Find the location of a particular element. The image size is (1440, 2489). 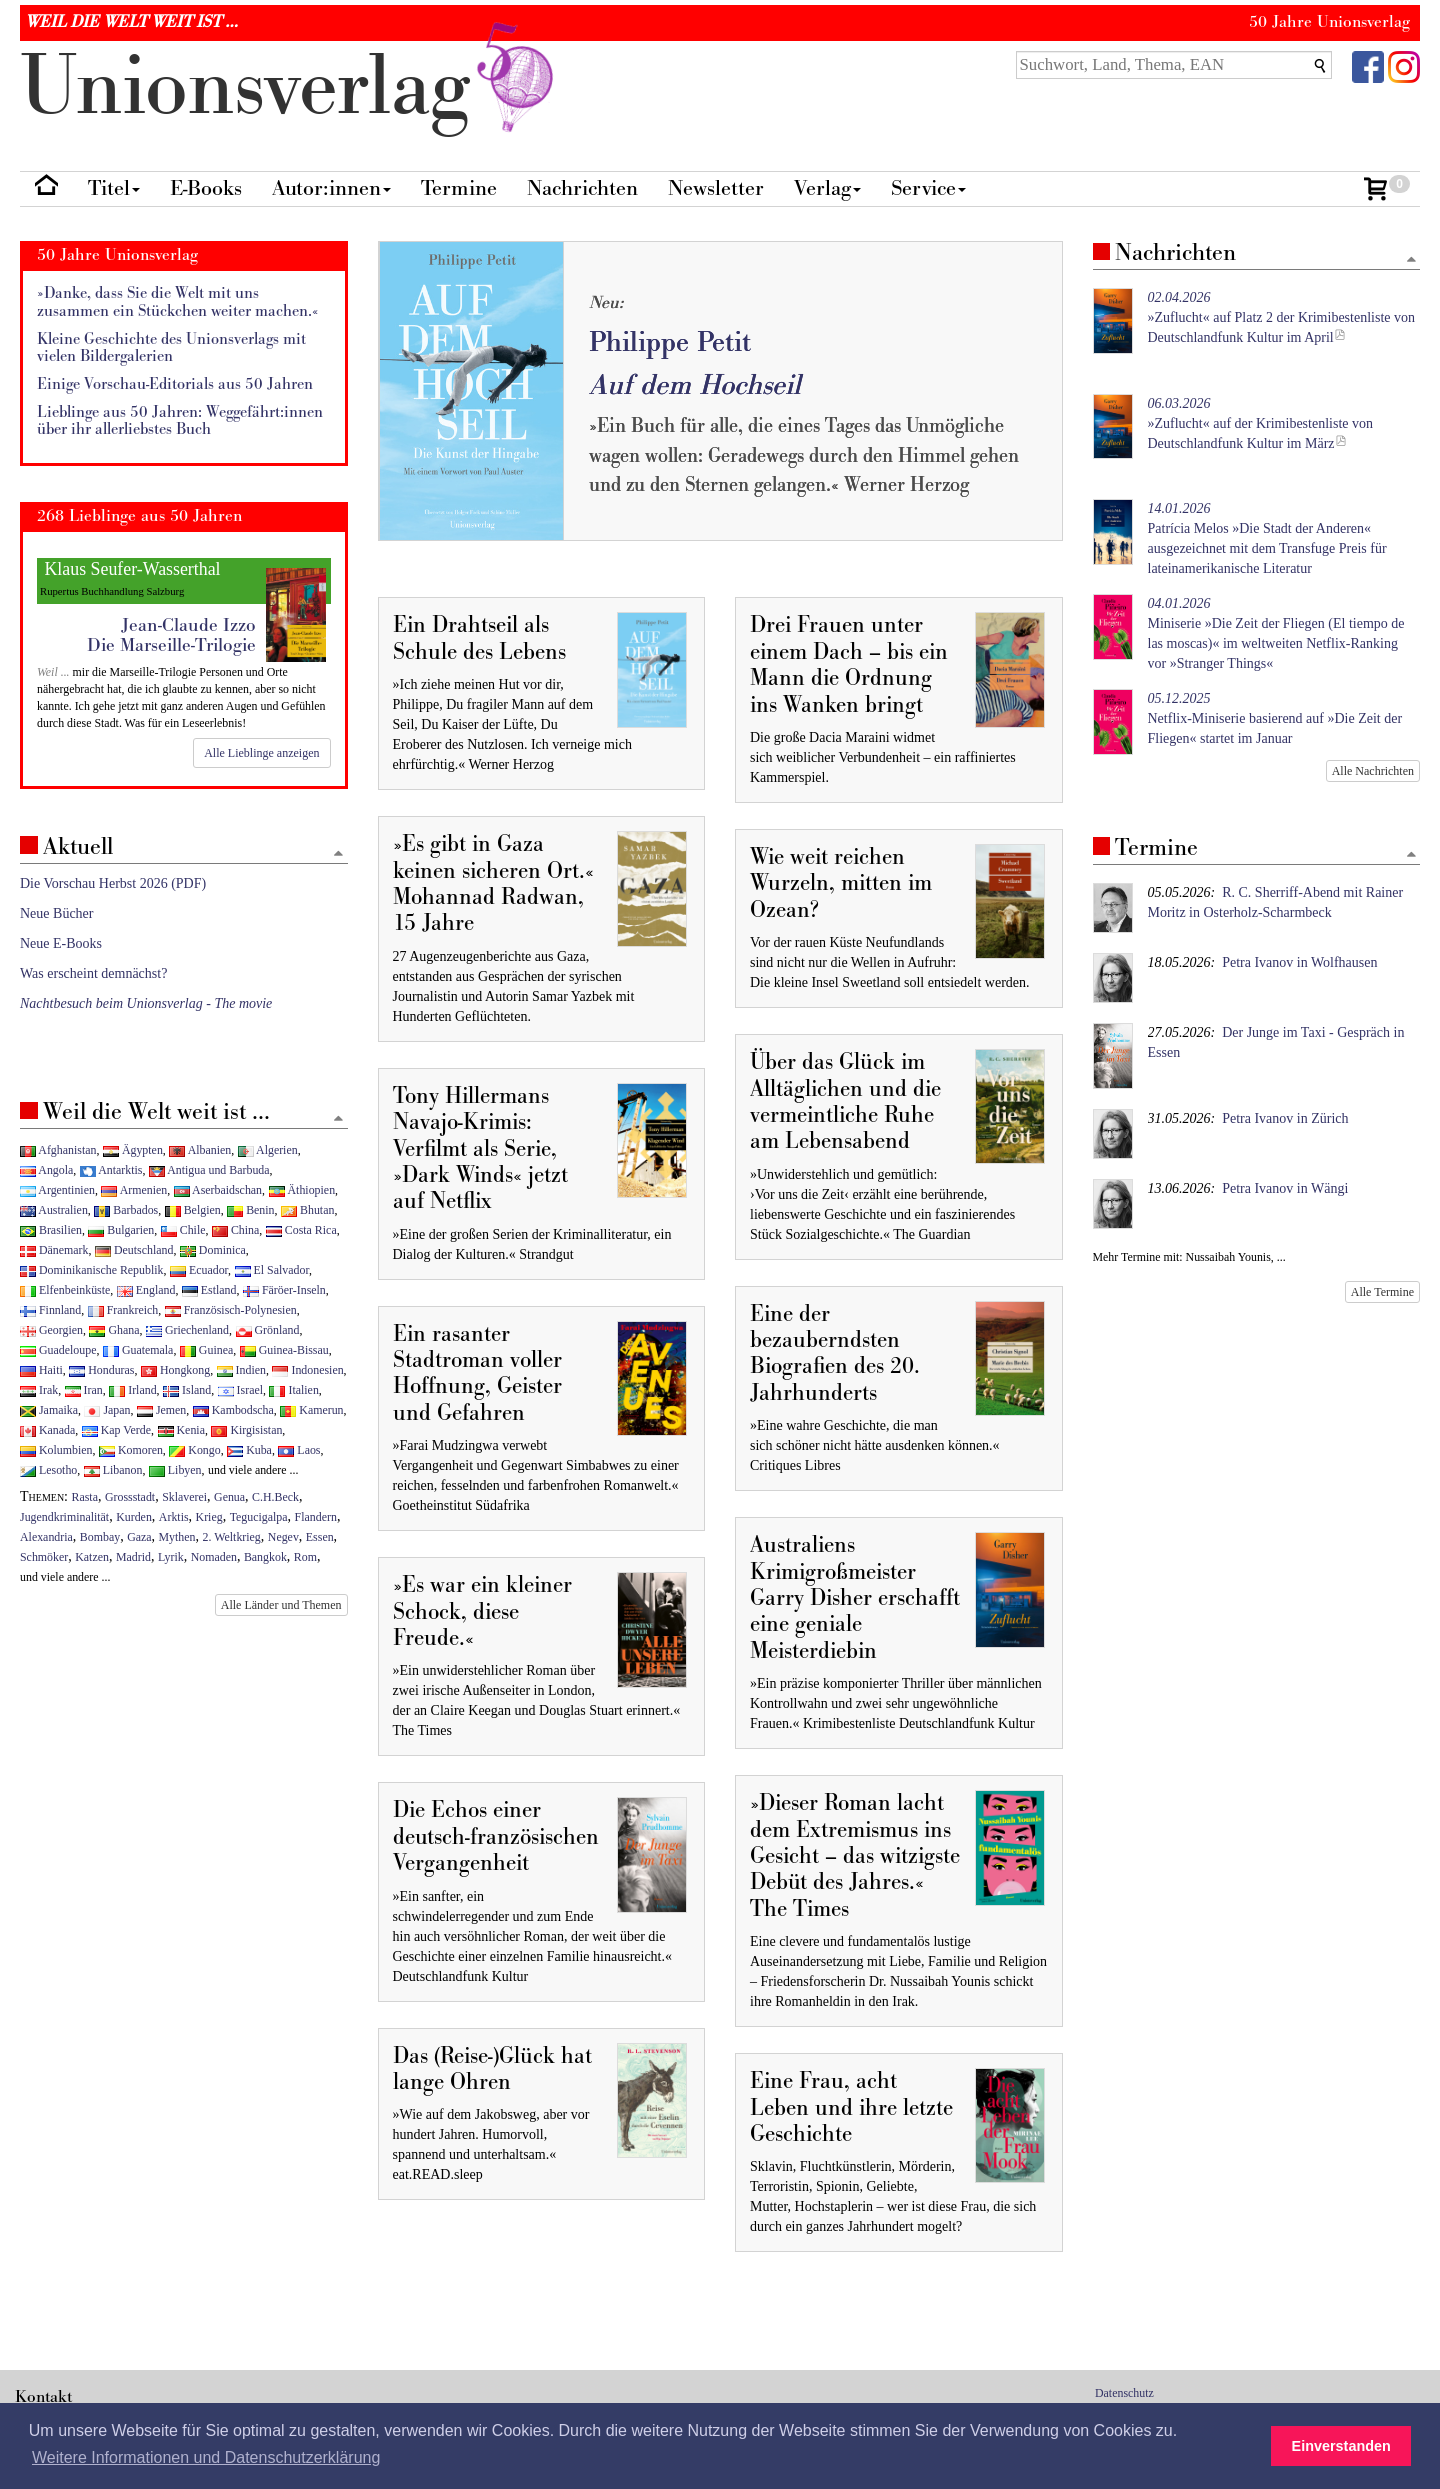

Kambodscha is located at coordinates (233, 1410).